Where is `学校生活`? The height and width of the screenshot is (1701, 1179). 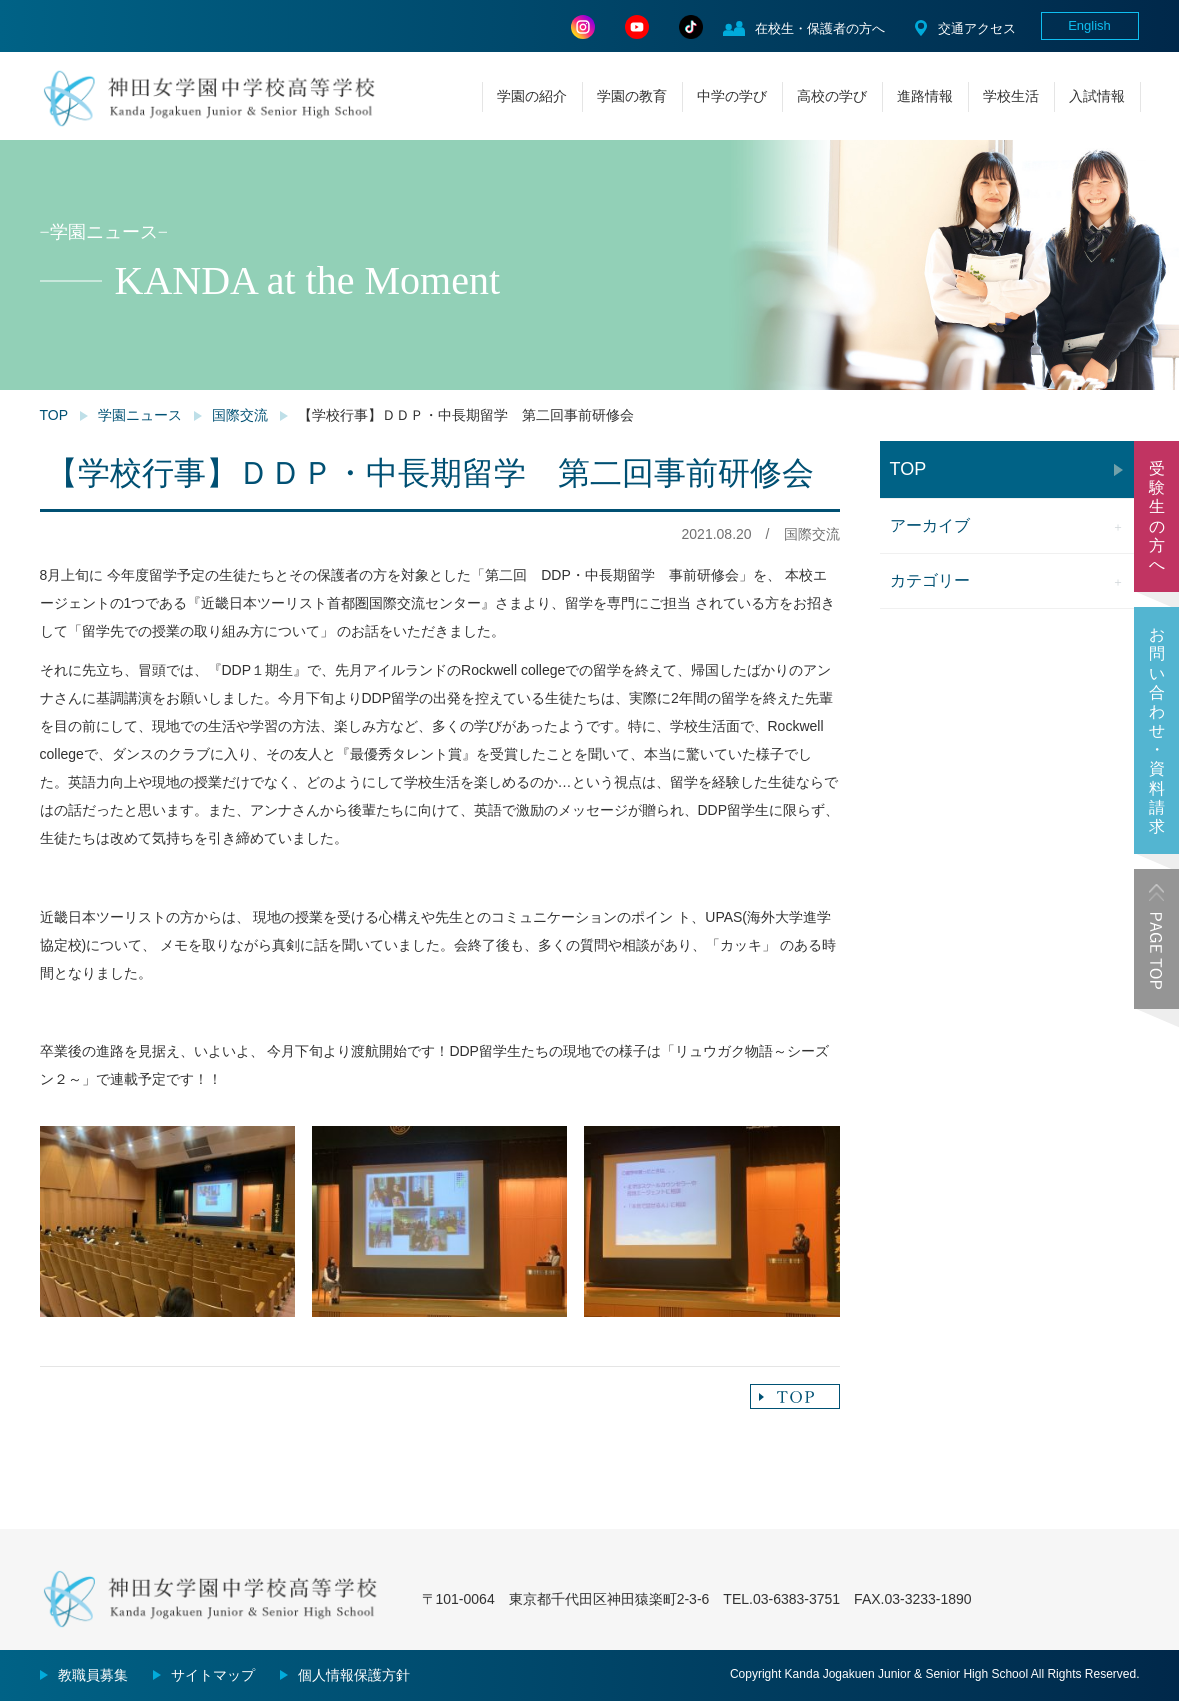 学校生活 is located at coordinates (1011, 96).